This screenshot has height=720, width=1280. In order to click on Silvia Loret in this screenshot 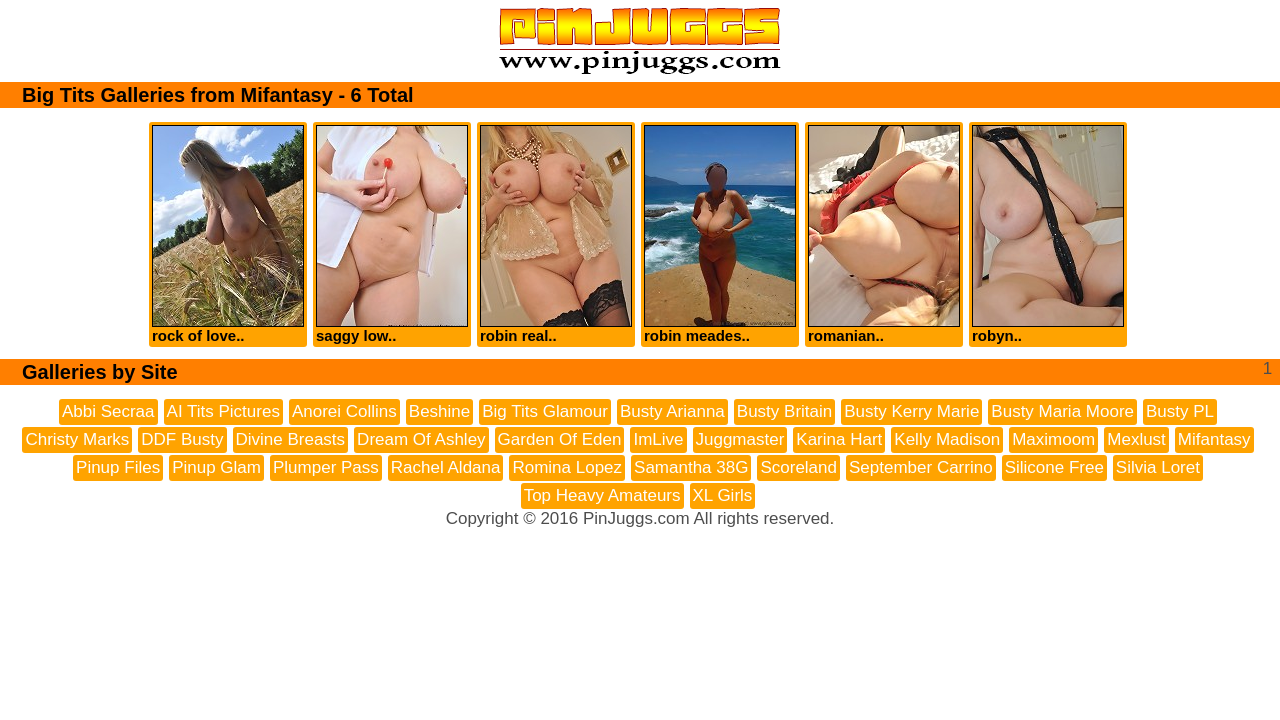, I will do `click(1158, 467)`.